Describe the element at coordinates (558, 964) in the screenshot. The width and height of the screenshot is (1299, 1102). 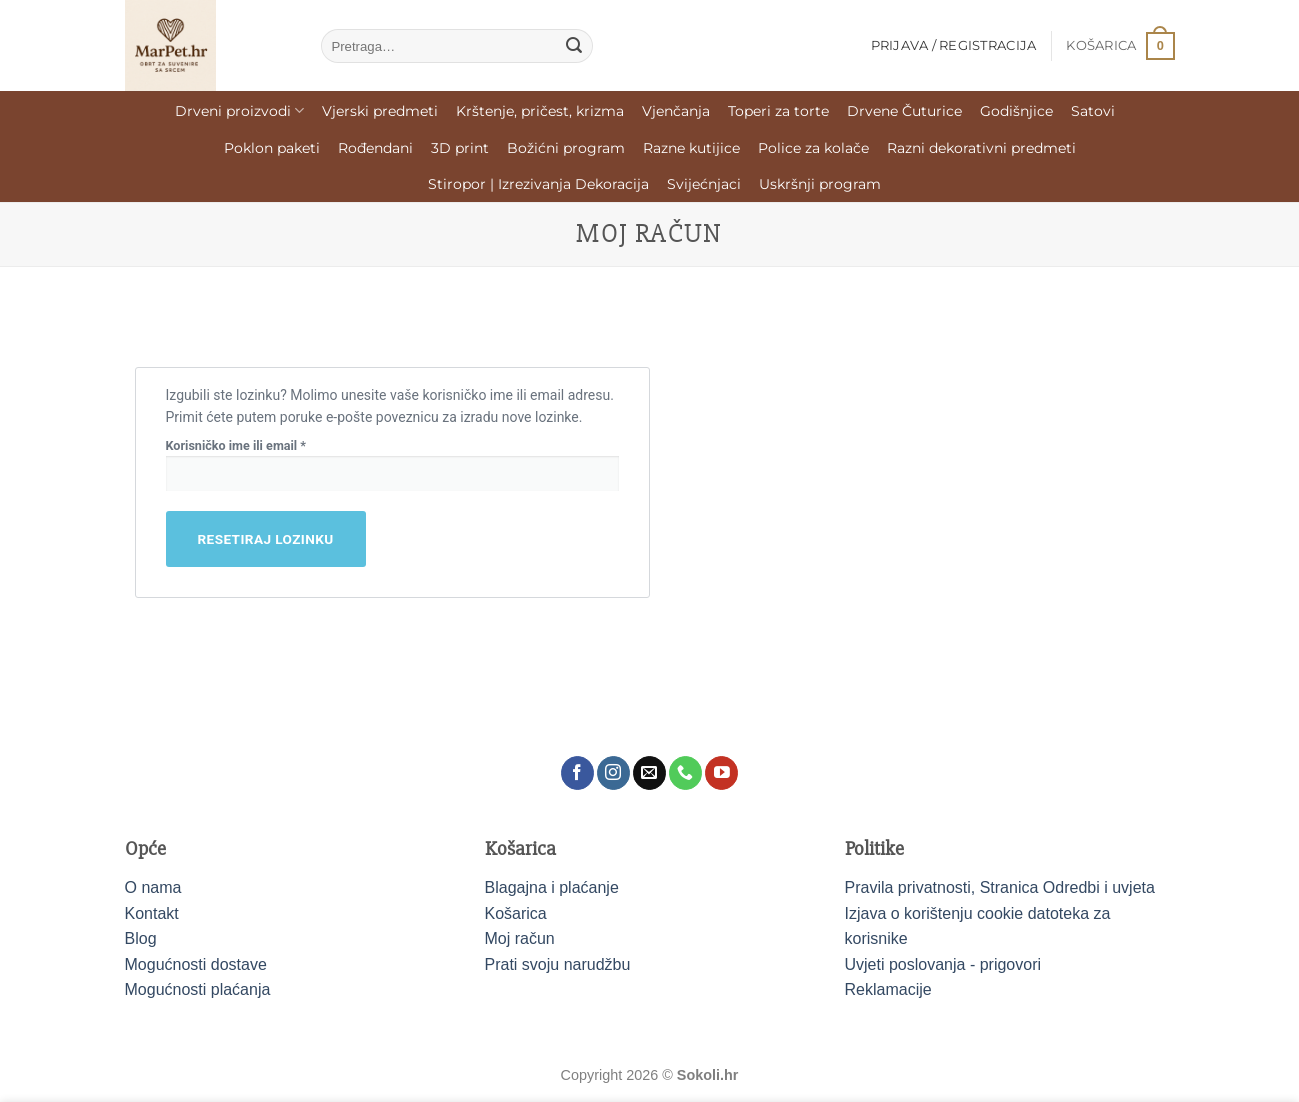
I see `Prati svoju narudžbu` at that location.